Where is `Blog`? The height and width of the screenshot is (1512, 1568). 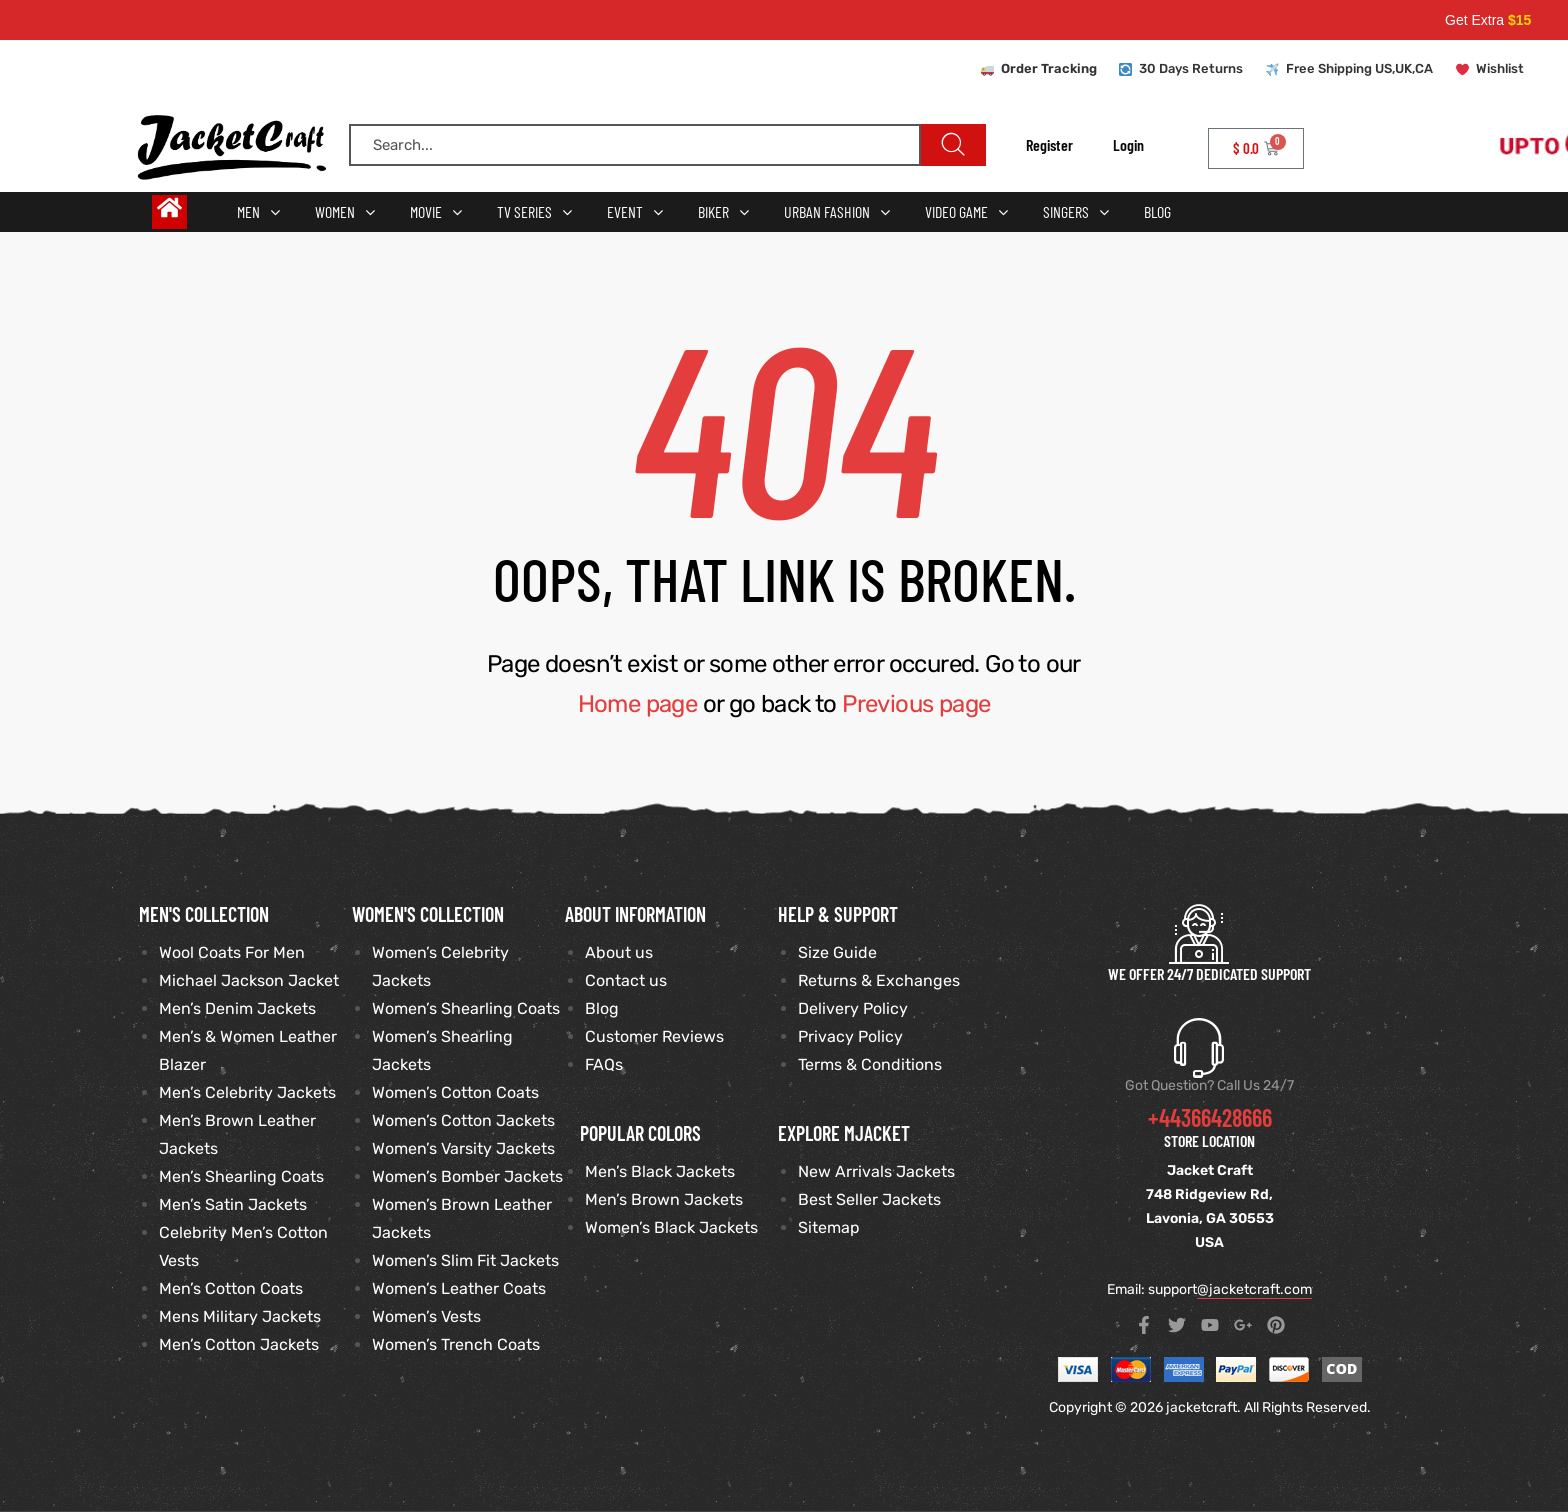
Blog is located at coordinates (602, 1008).